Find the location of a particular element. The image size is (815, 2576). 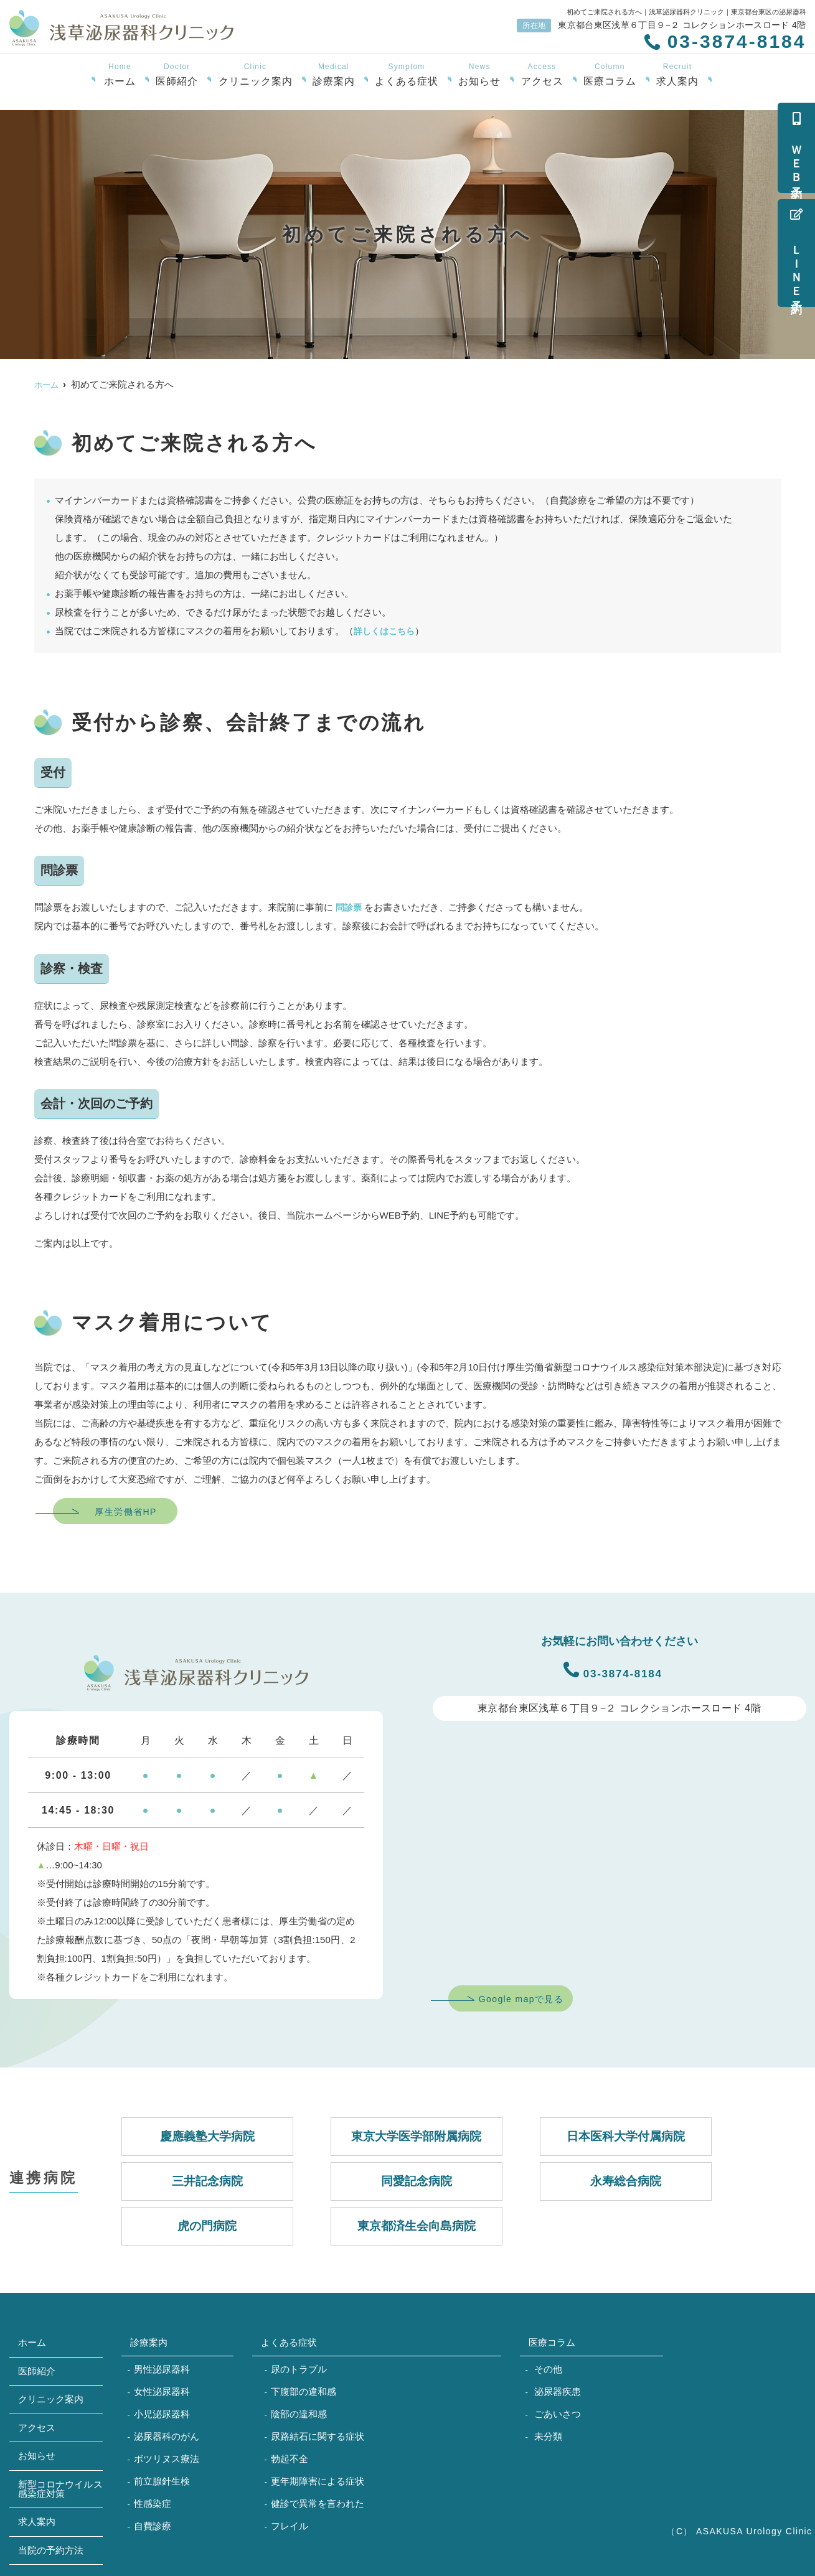

アクセス is located at coordinates (542, 75).